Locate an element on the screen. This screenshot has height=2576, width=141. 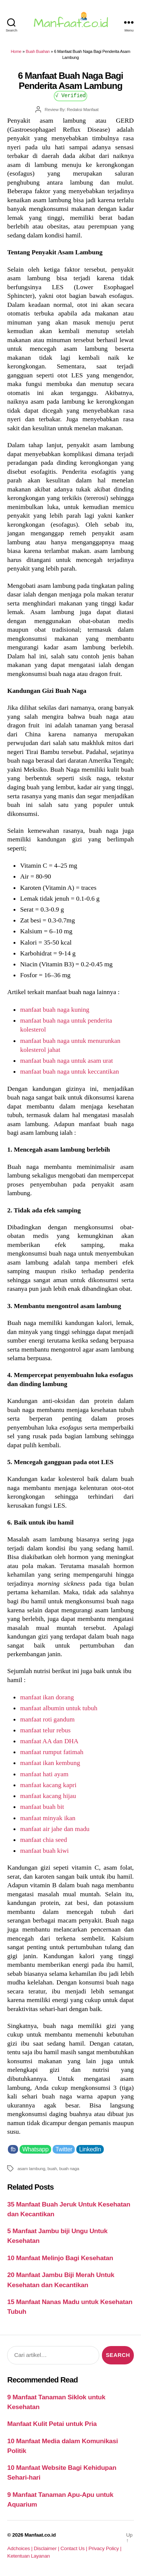
manfaat minyak ikan is located at coordinates (47, 1818).